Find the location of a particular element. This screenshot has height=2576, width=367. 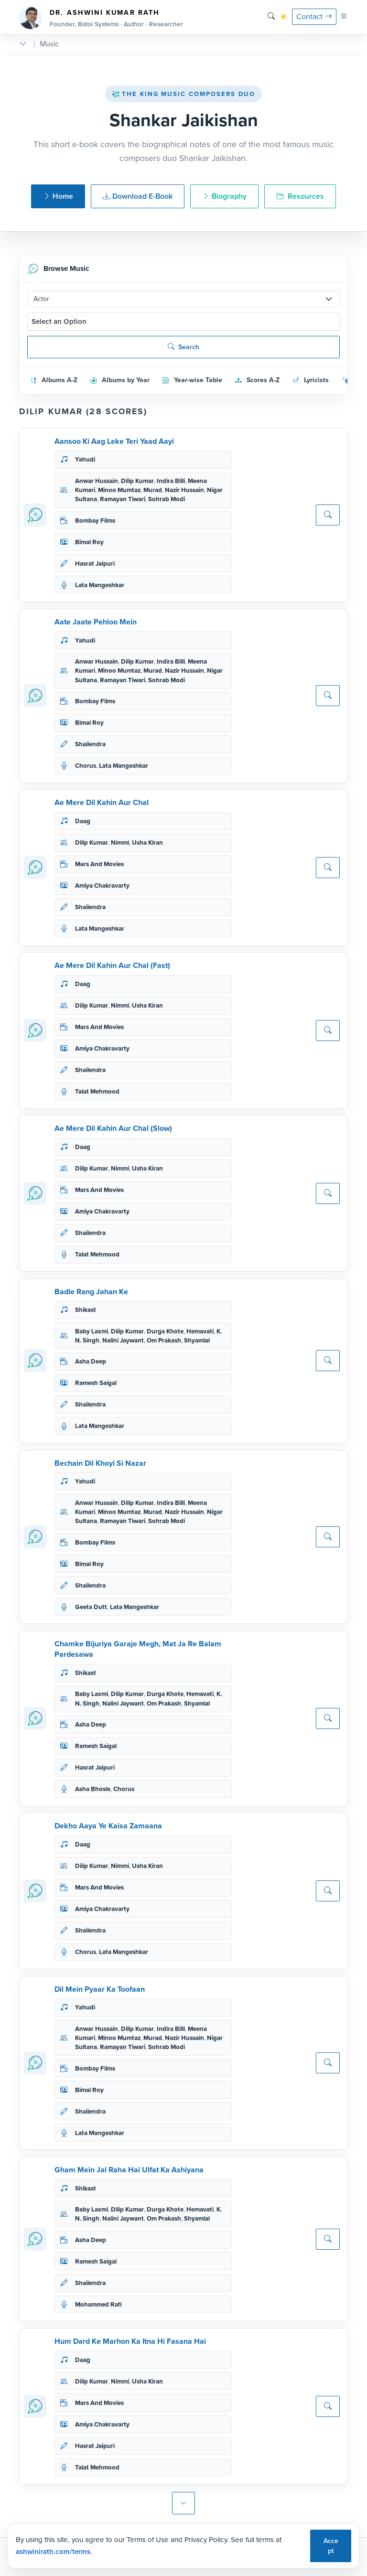

Mohammed Rafi is located at coordinates (98, 2304).